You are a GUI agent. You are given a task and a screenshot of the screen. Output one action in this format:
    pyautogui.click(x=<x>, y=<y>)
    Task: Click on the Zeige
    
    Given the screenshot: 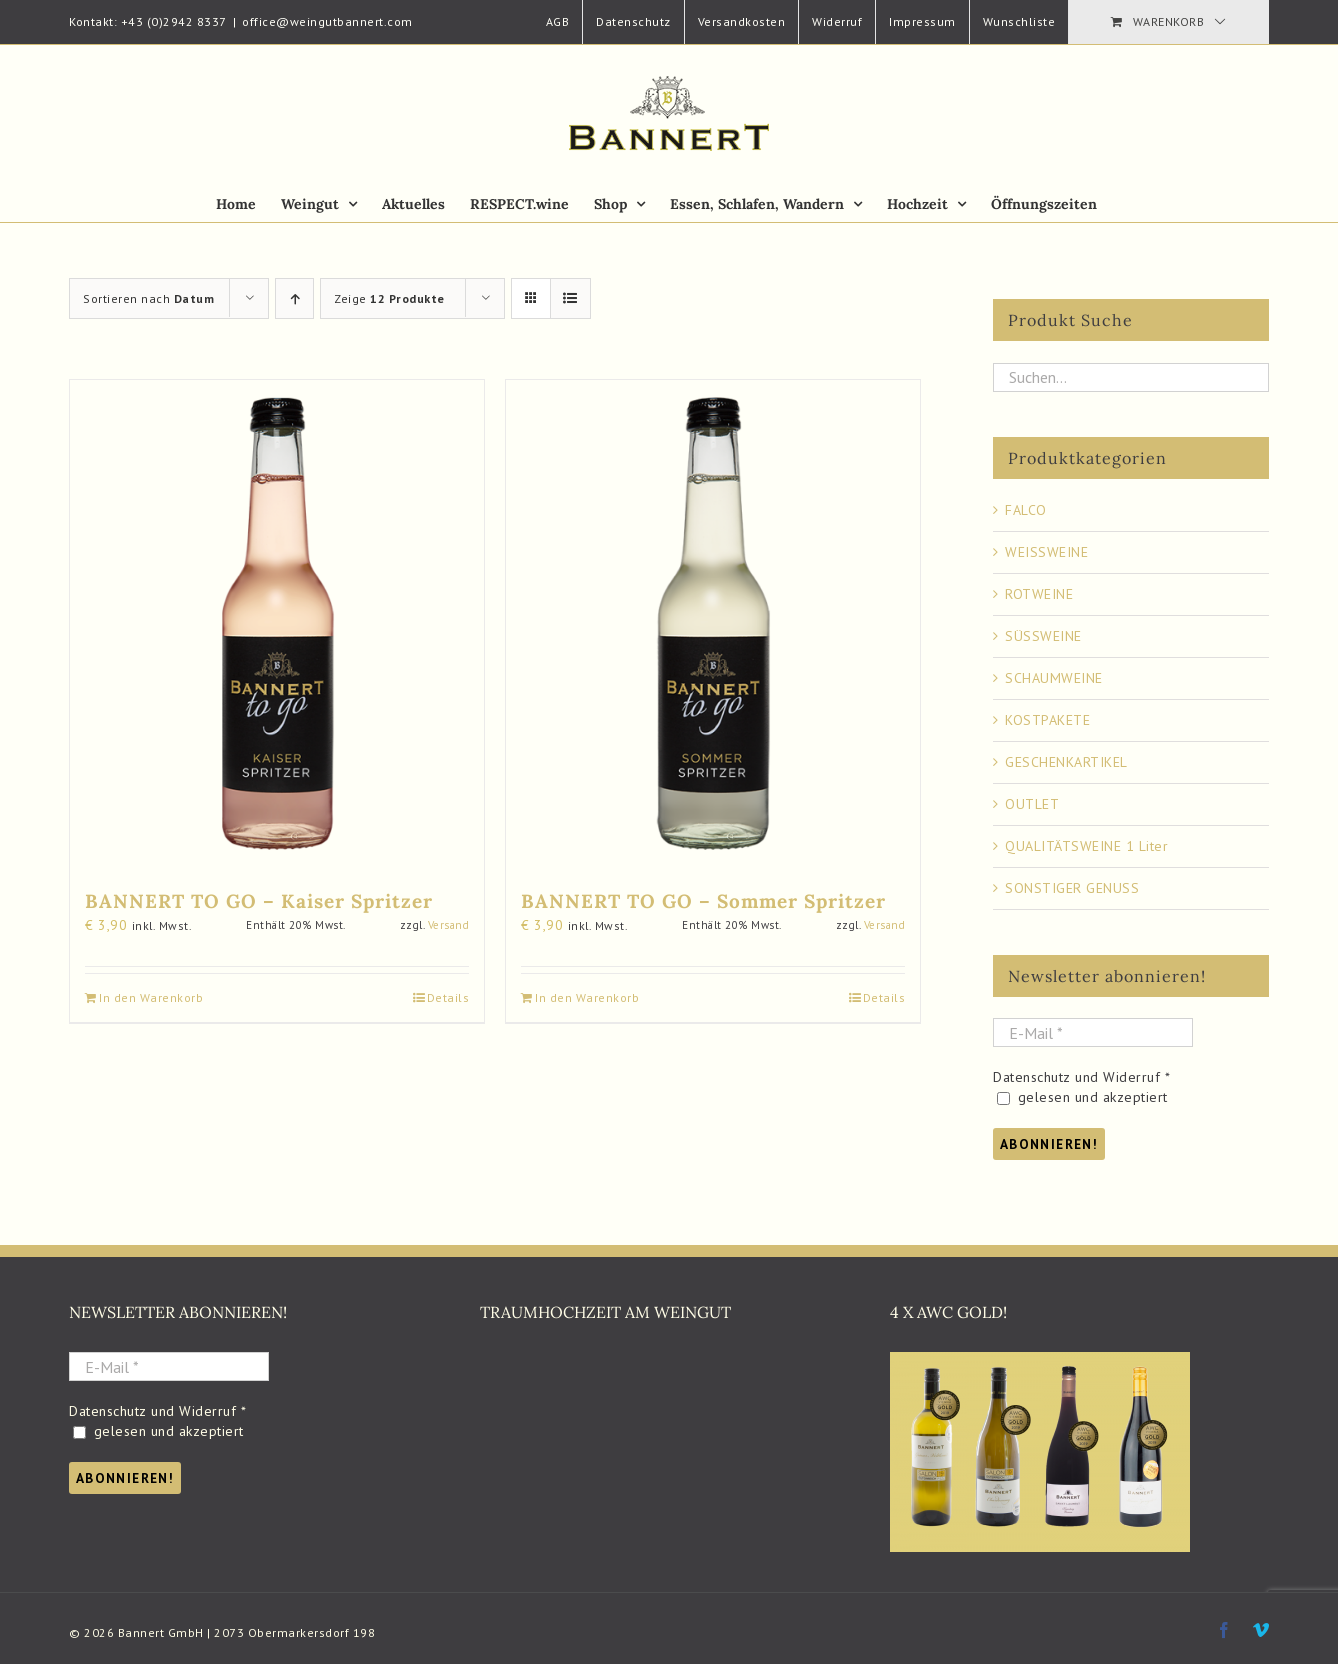 What is the action you would take?
    pyautogui.click(x=389, y=298)
    